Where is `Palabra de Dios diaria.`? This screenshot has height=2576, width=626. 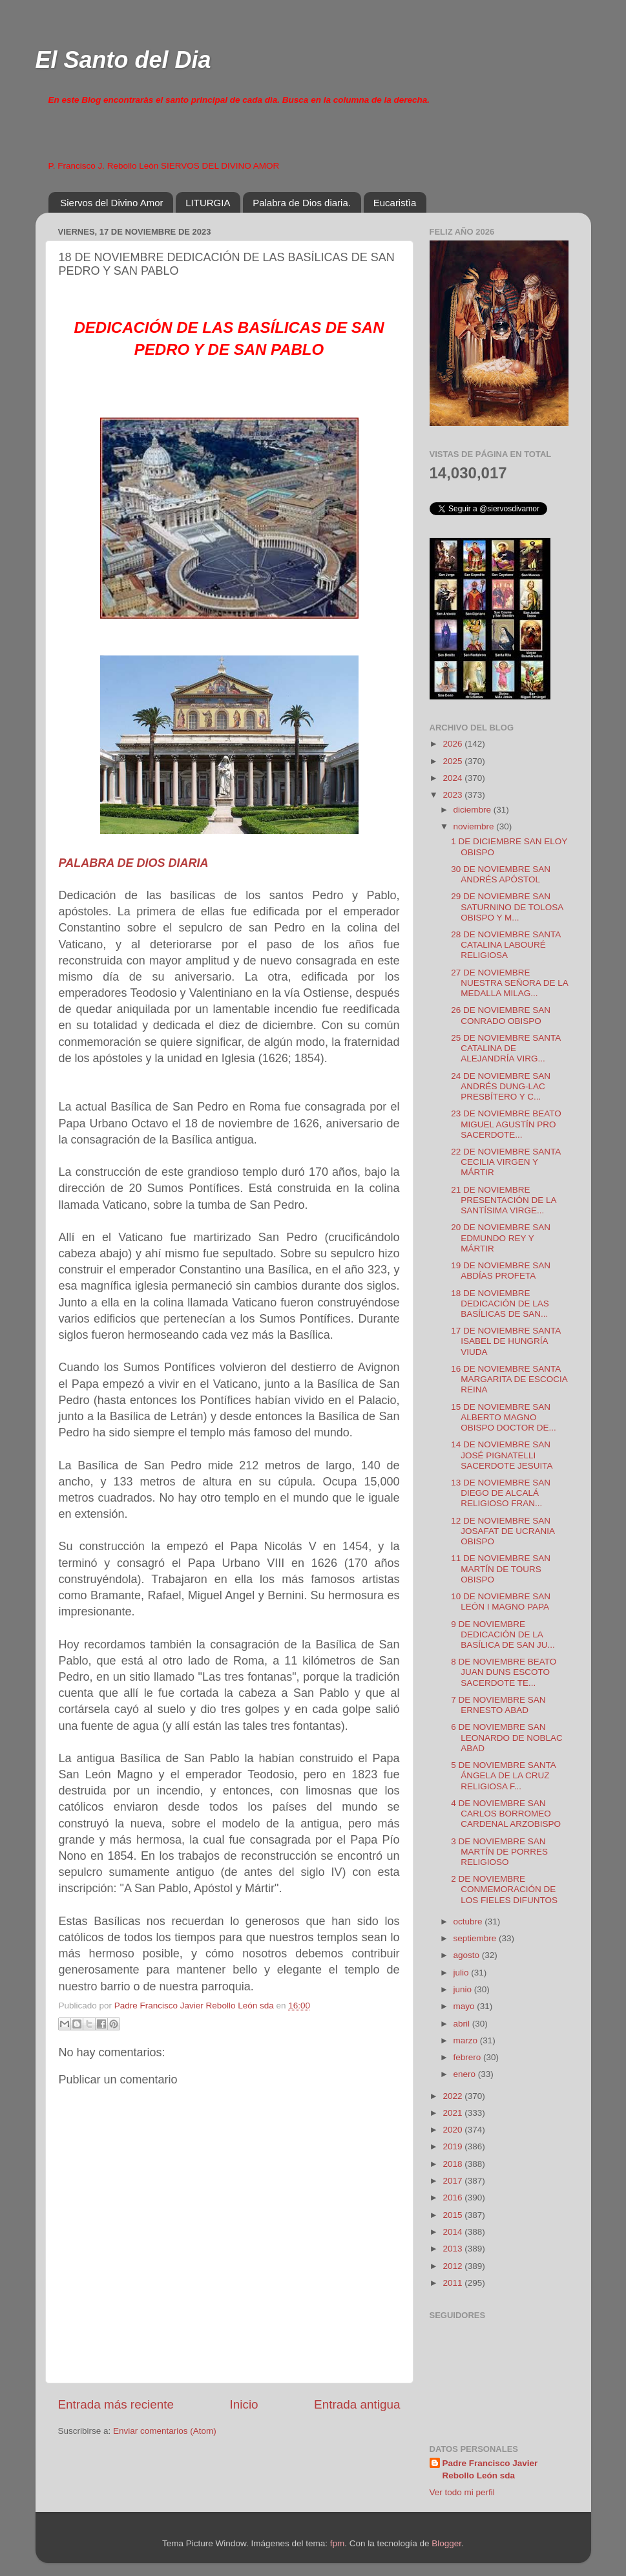
Palabra de Dios diaria. is located at coordinates (302, 202).